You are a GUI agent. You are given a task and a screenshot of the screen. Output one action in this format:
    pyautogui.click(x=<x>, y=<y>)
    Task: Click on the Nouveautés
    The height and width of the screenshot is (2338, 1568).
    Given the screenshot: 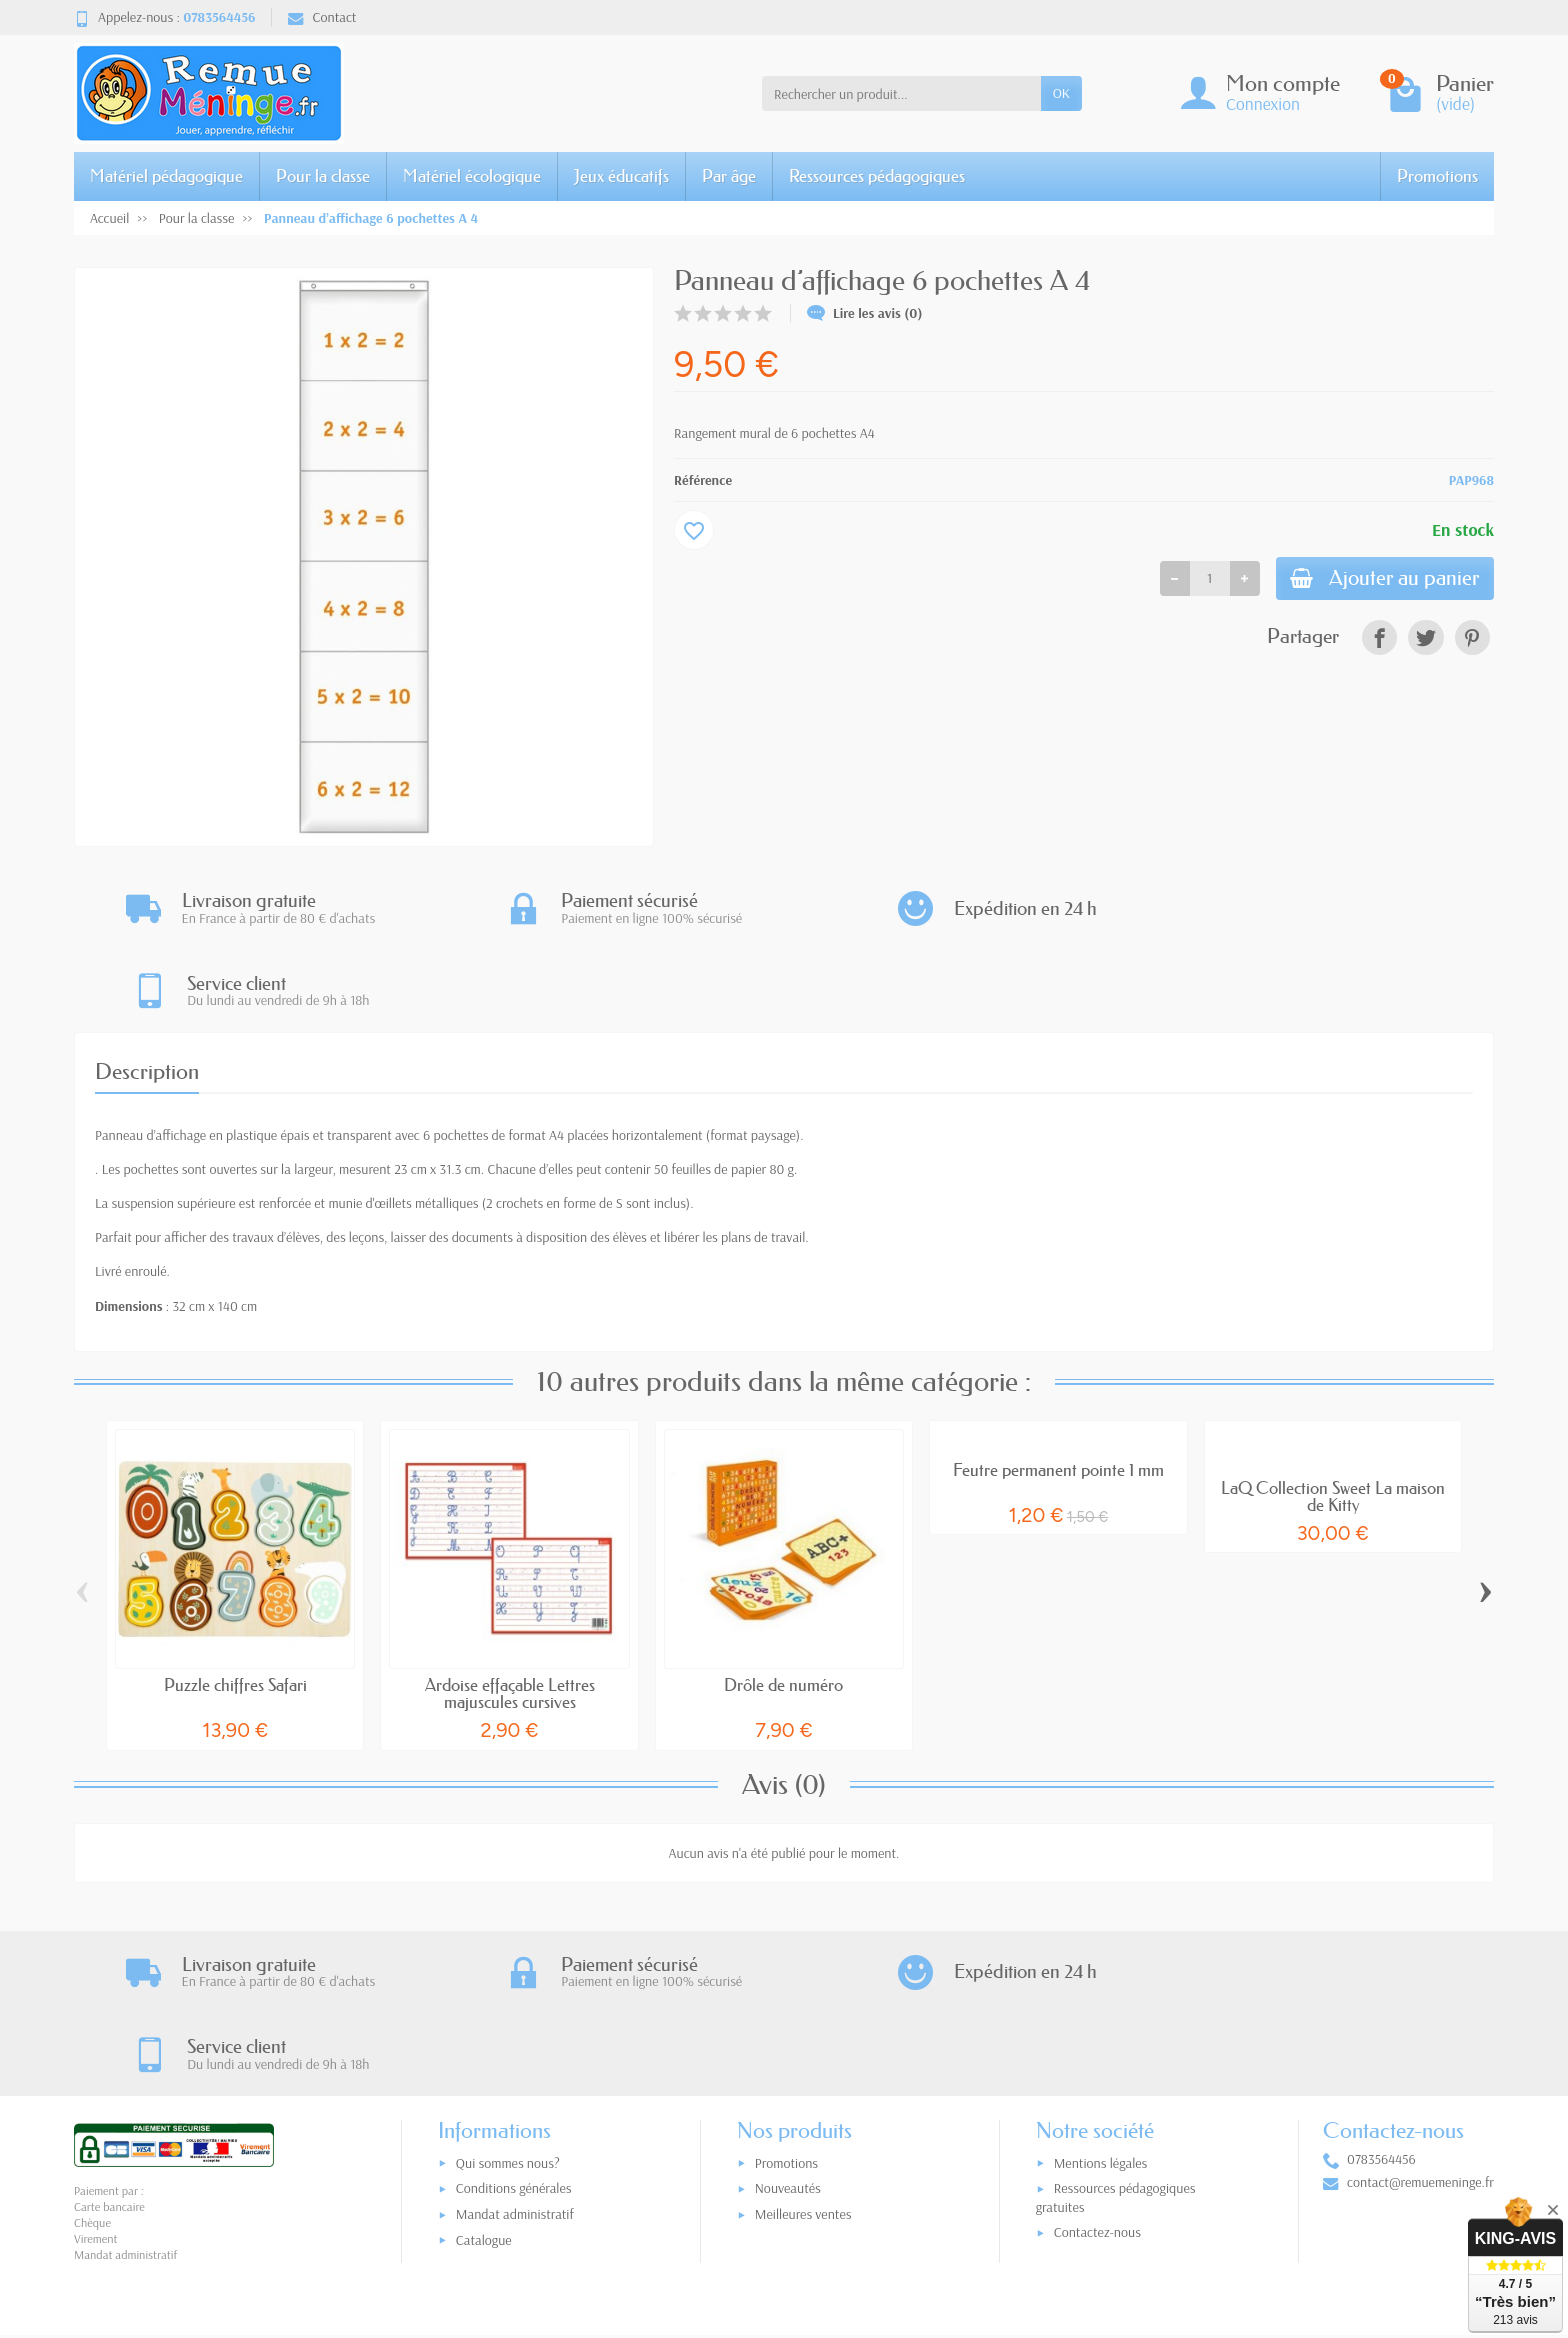 What is the action you would take?
    pyautogui.click(x=788, y=2026)
    